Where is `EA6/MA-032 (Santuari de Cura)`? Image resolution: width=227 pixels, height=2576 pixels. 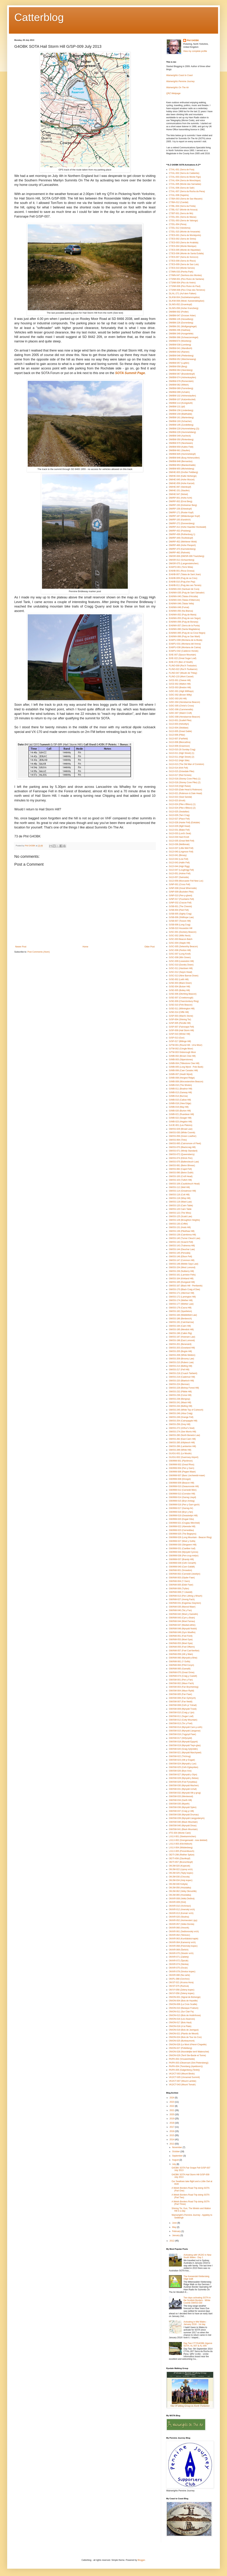
EA6/MA-032 (Santuari de Cura) is located at coordinates (184, 589).